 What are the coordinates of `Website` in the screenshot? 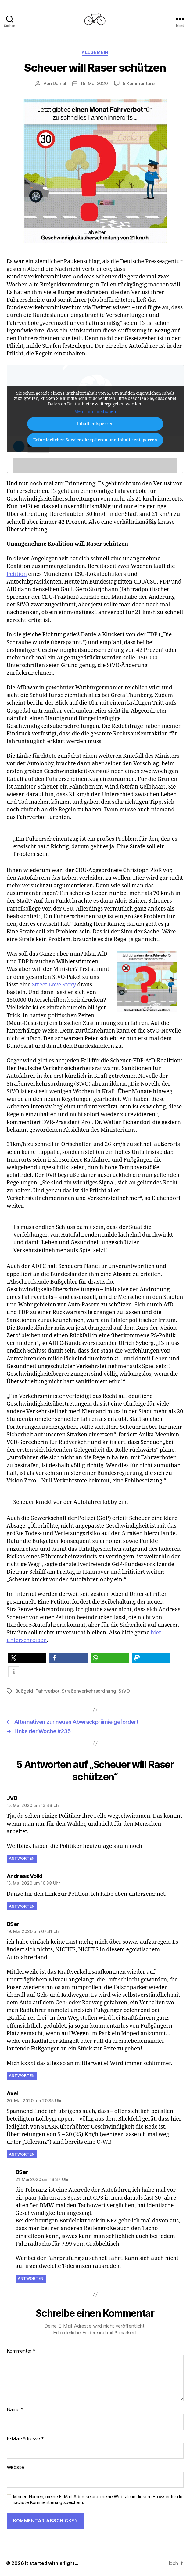 It's located at (15, 2467).